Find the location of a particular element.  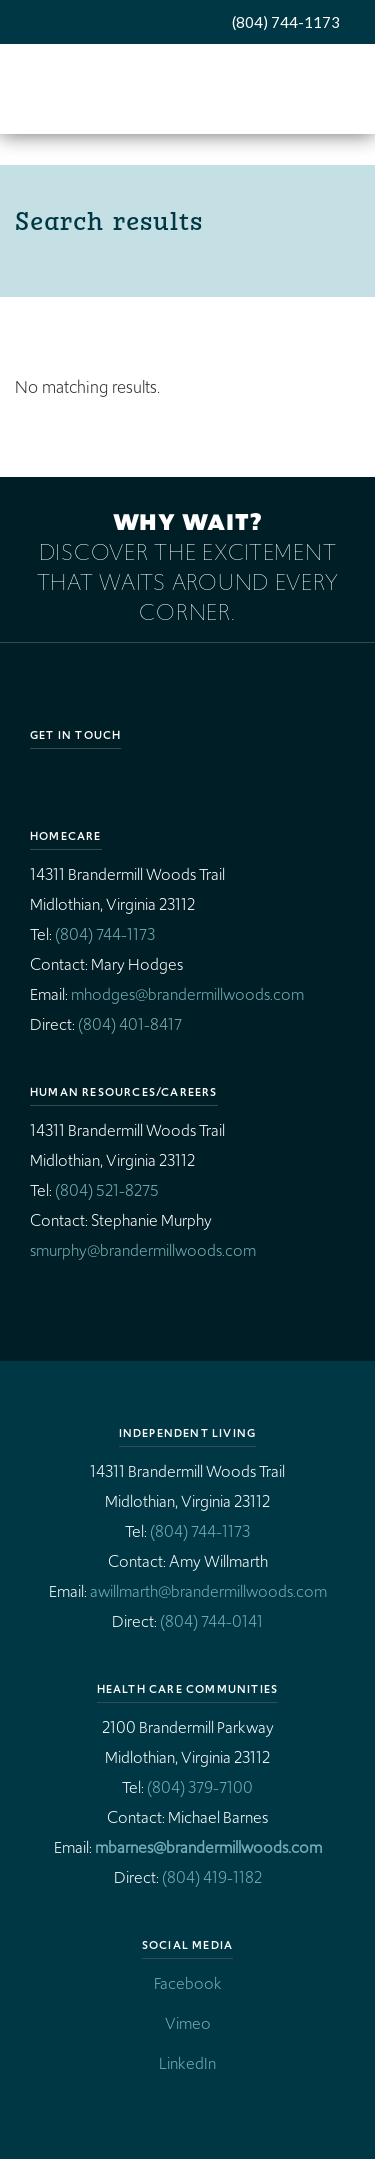

(804) 521-8275 is located at coordinates (107, 1190).